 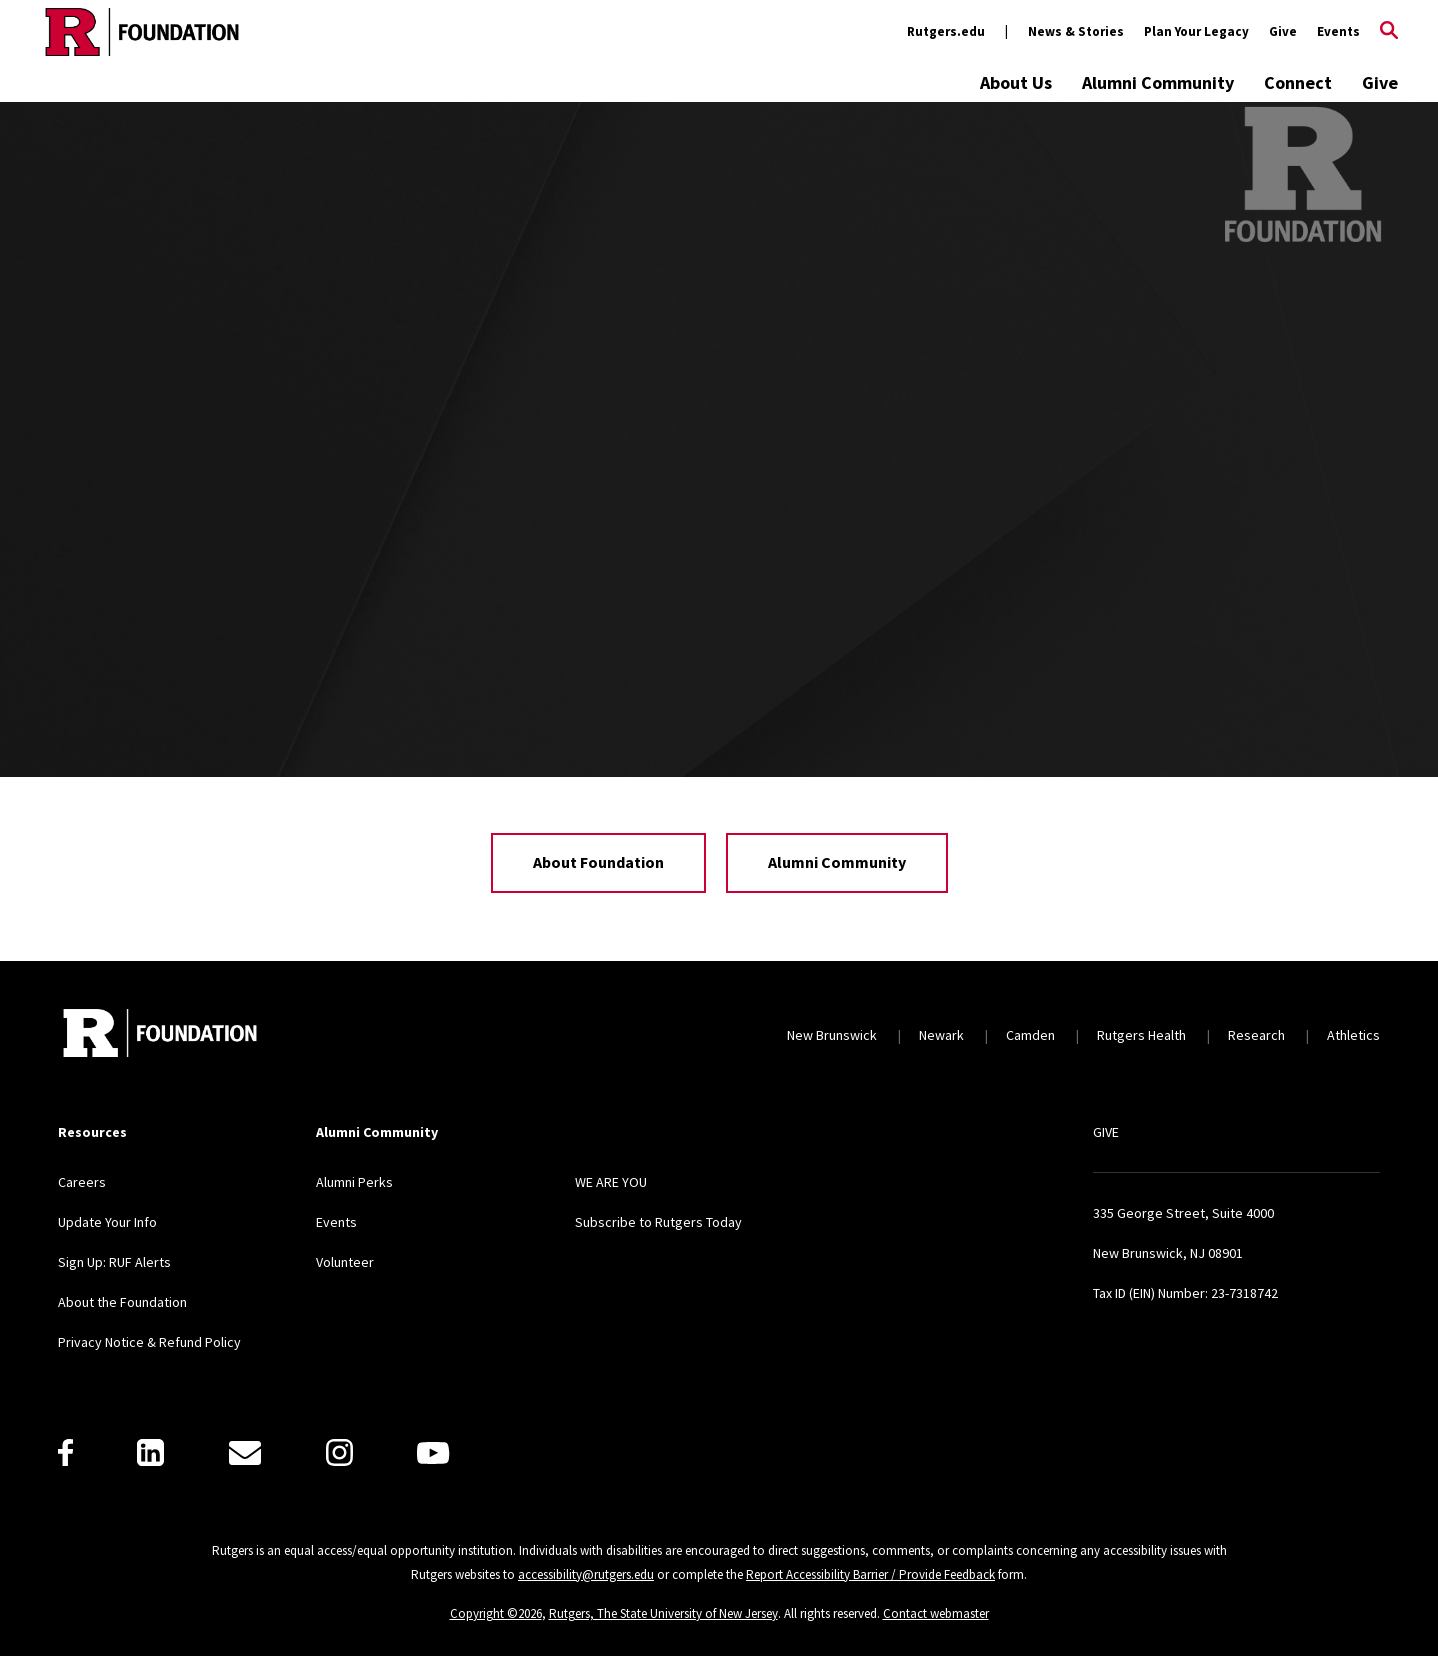 I want to click on Update Your Info, so click(x=107, y=1222).